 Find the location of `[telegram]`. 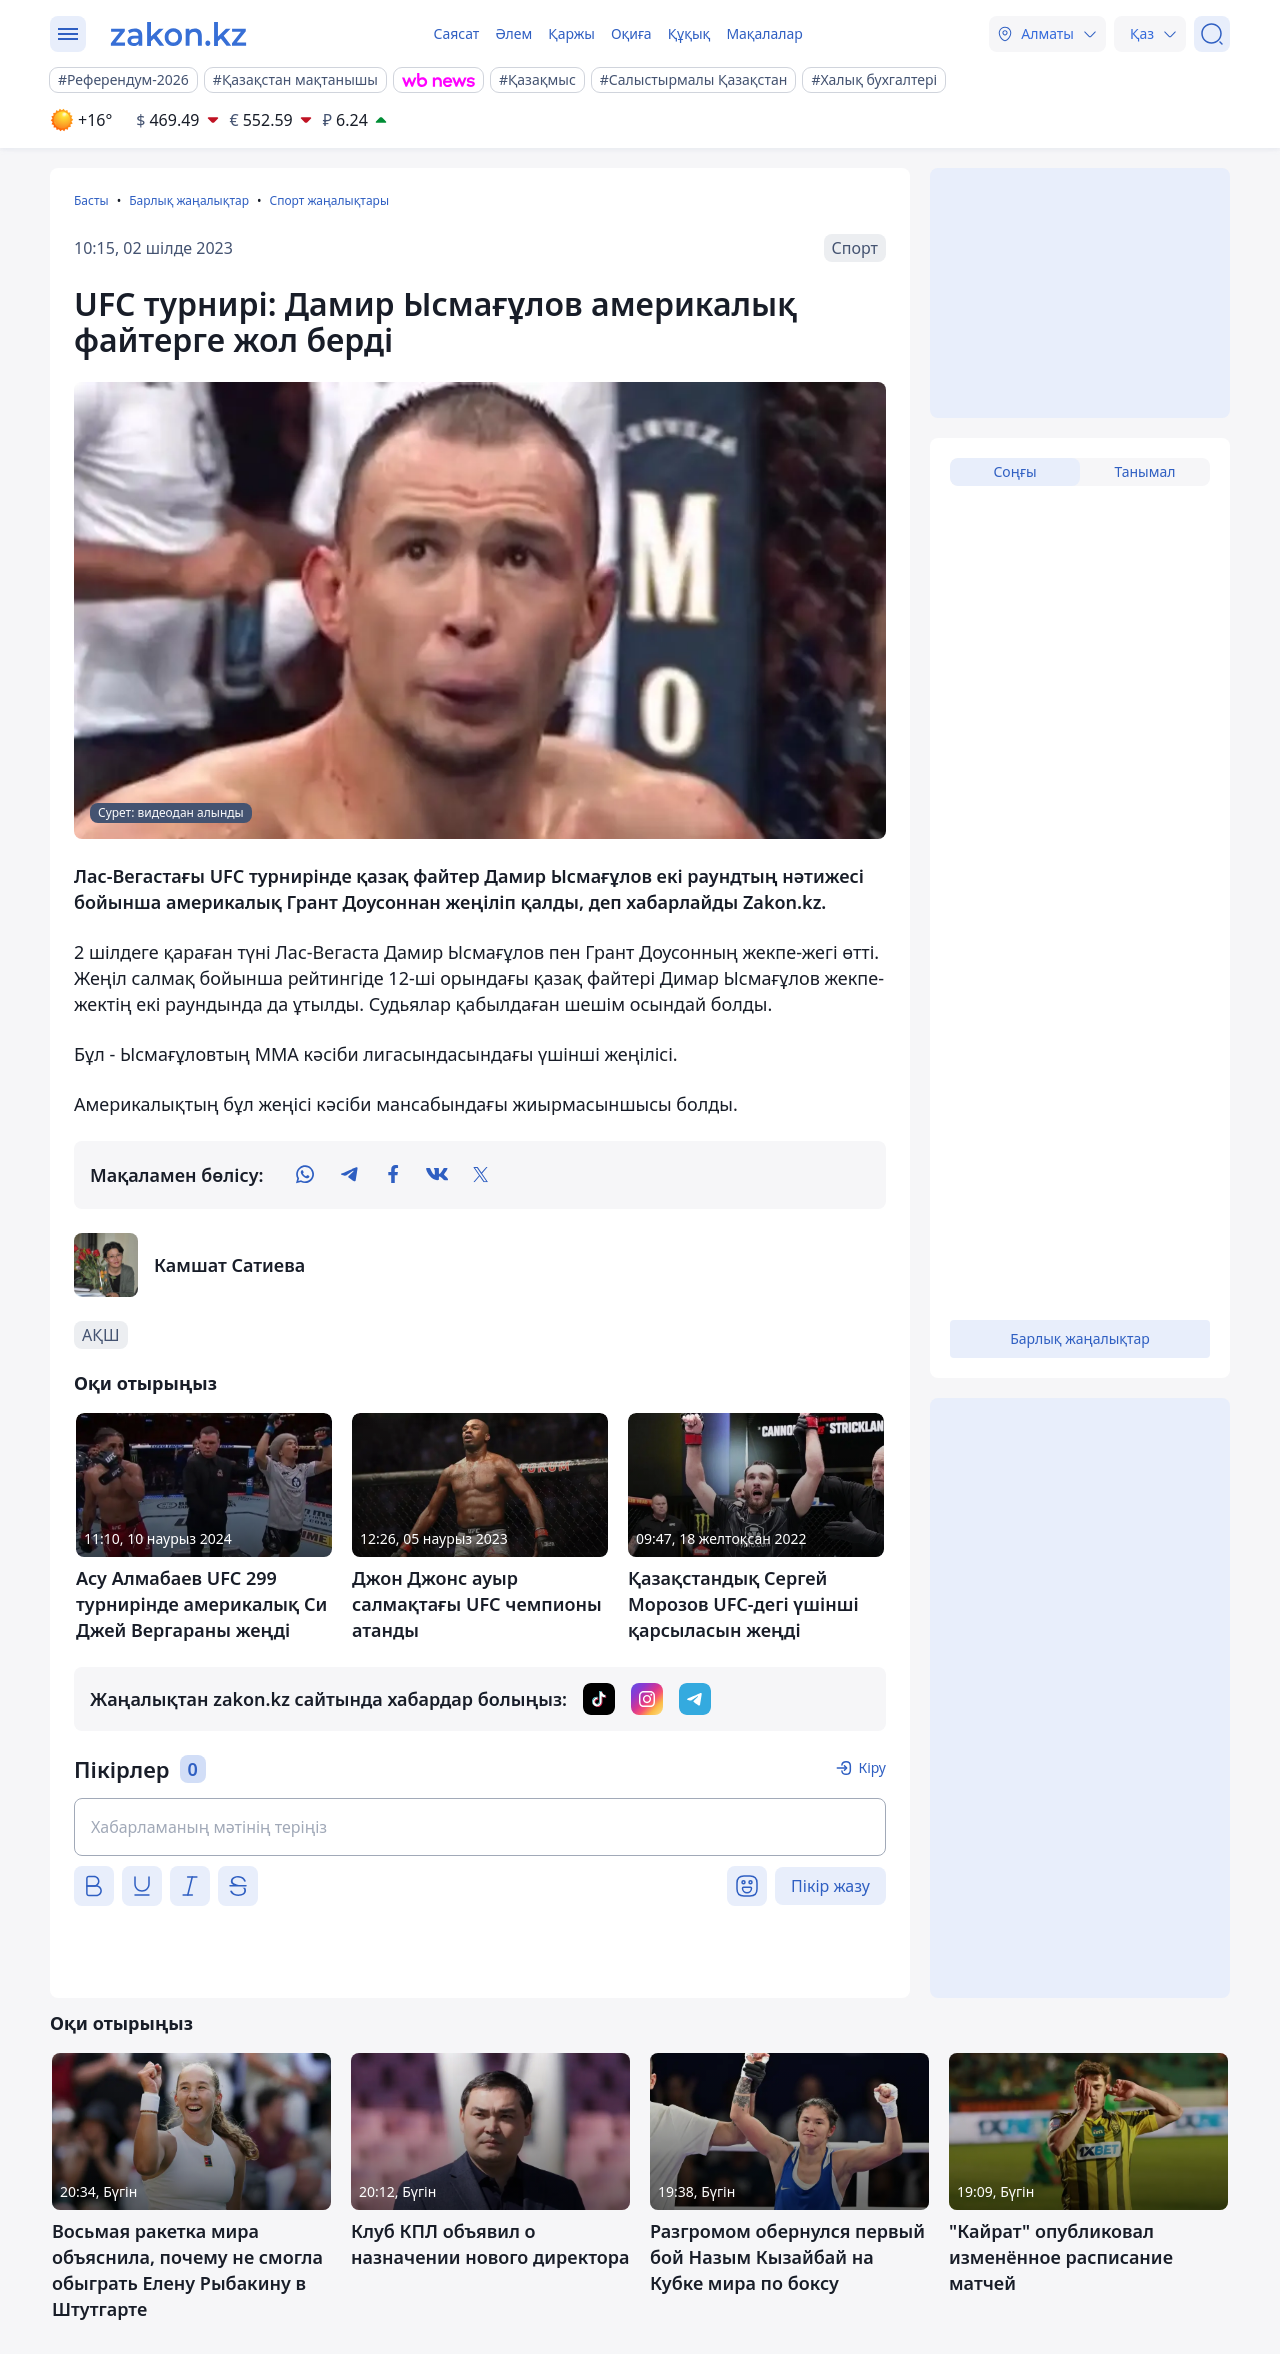

[telegram] is located at coordinates (349, 1175).